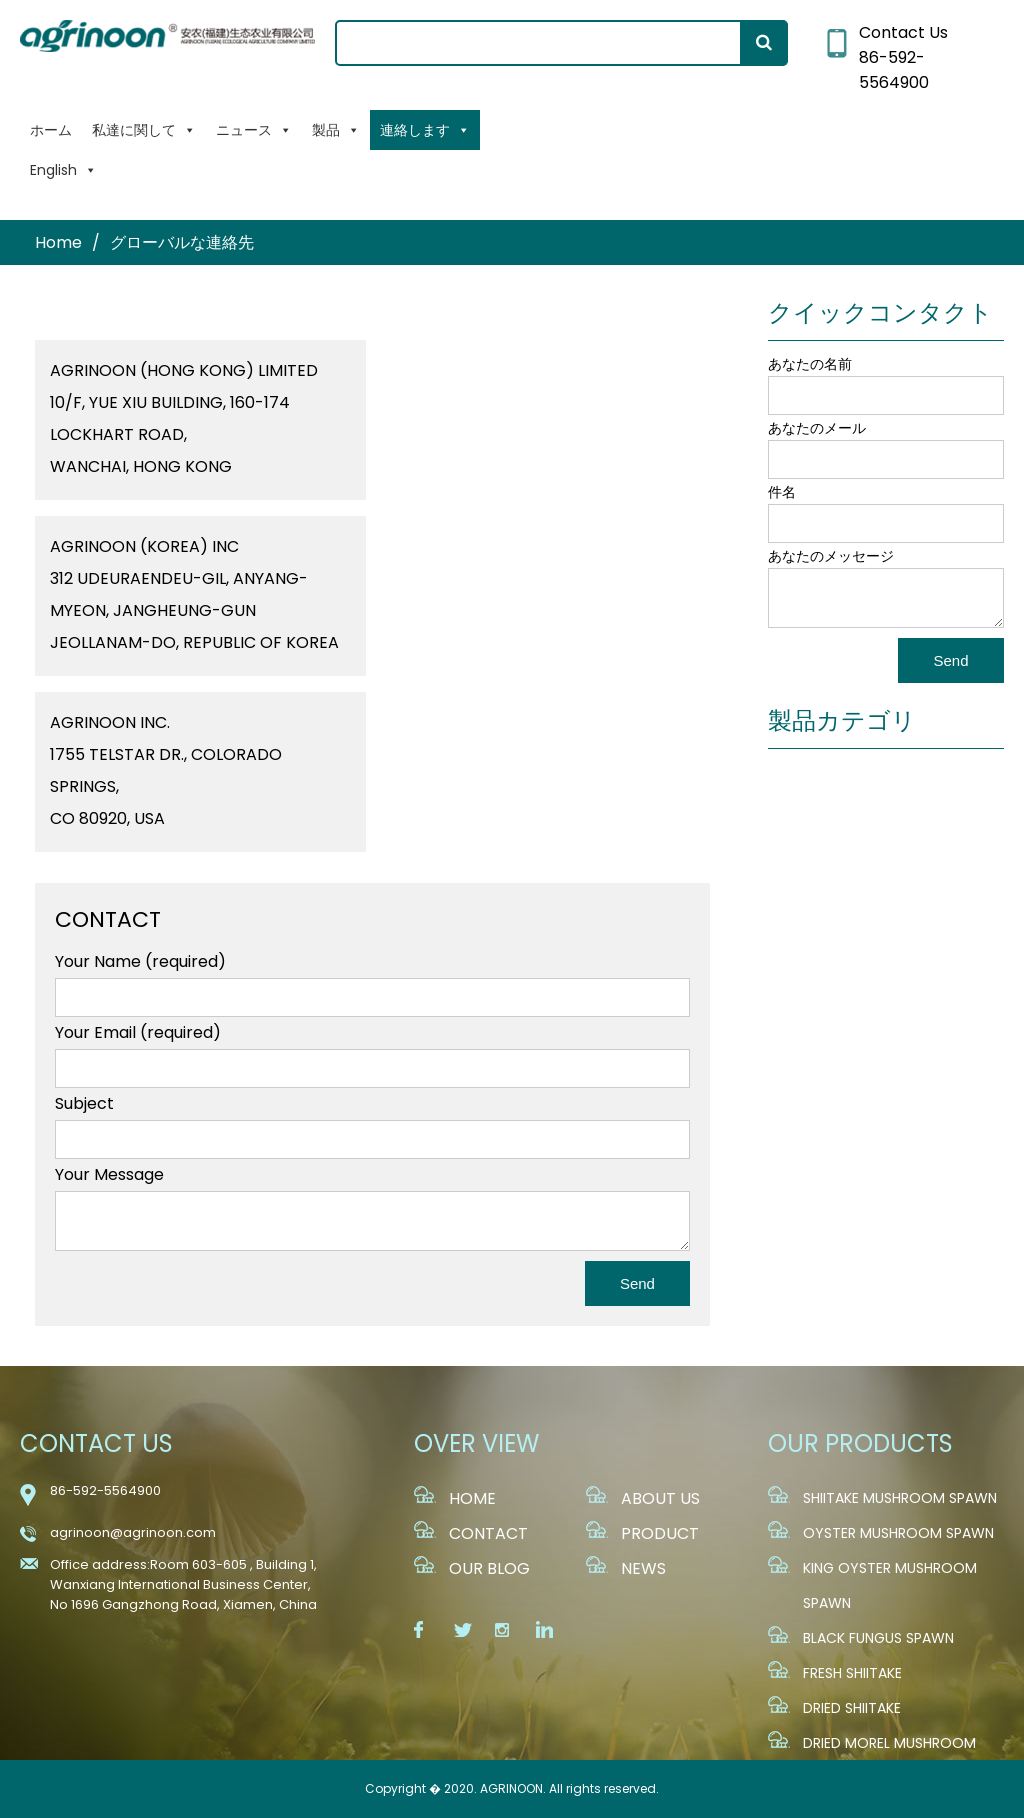  I want to click on ニュース, so click(254, 130).